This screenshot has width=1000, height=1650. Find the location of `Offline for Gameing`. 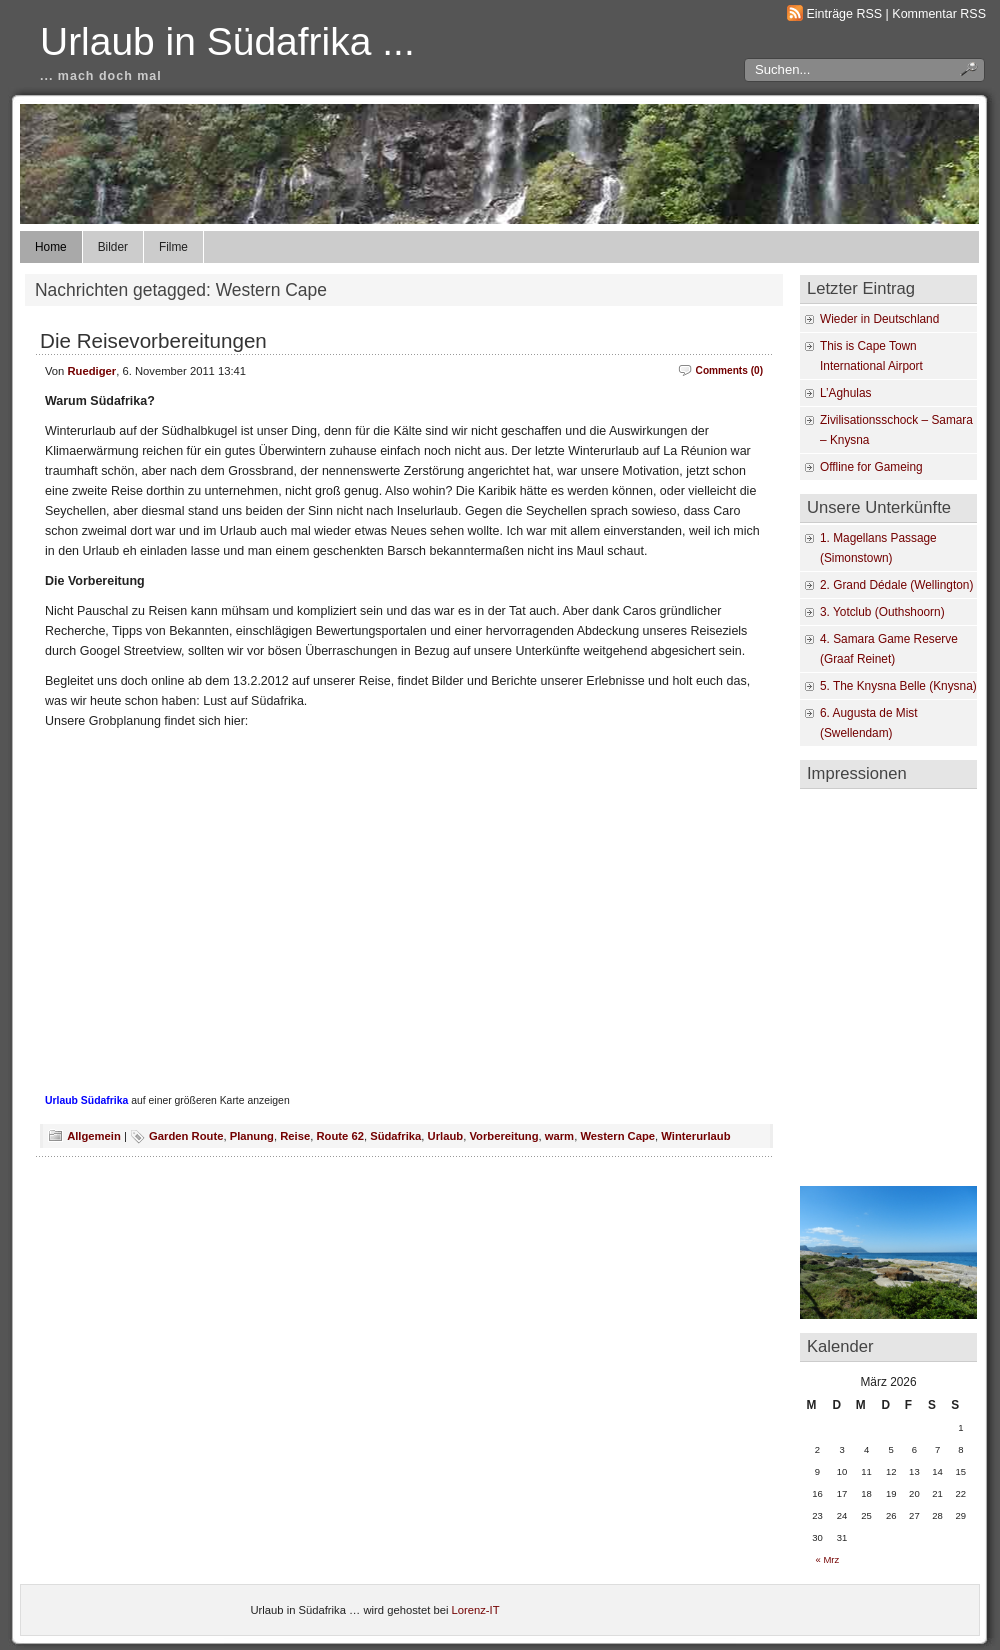

Offline for Gameing is located at coordinates (871, 467).